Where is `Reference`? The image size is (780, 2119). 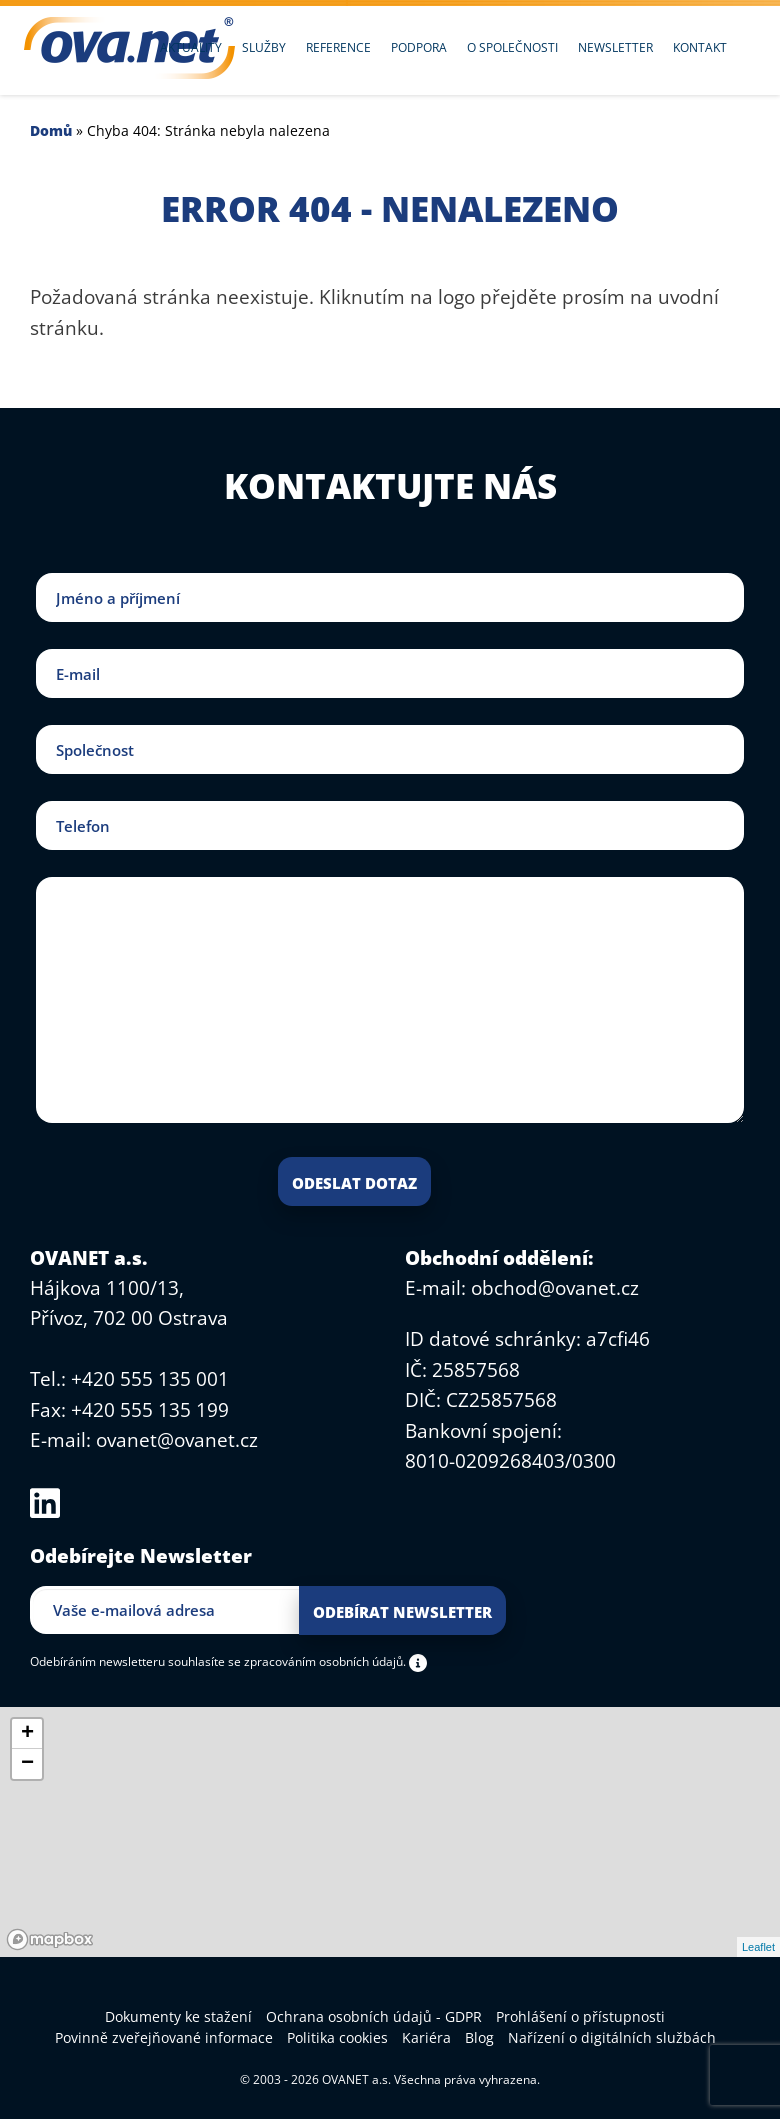 Reference is located at coordinates (338, 47).